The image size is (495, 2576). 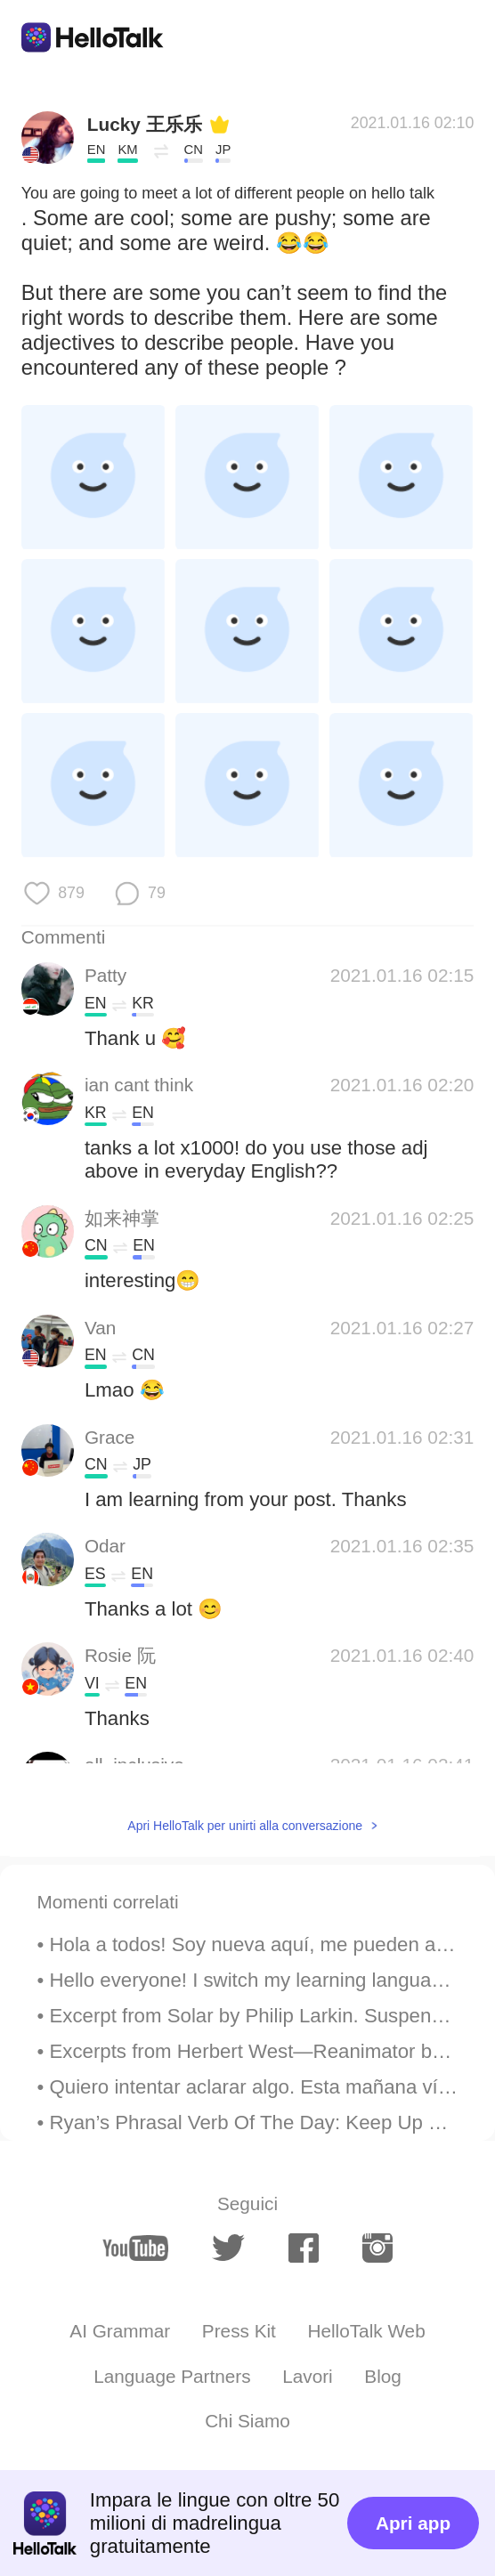 What do you see at coordinates (135, 2248) in the screenshot?
I see `[youtube]` at bounding box center [135, 2248].